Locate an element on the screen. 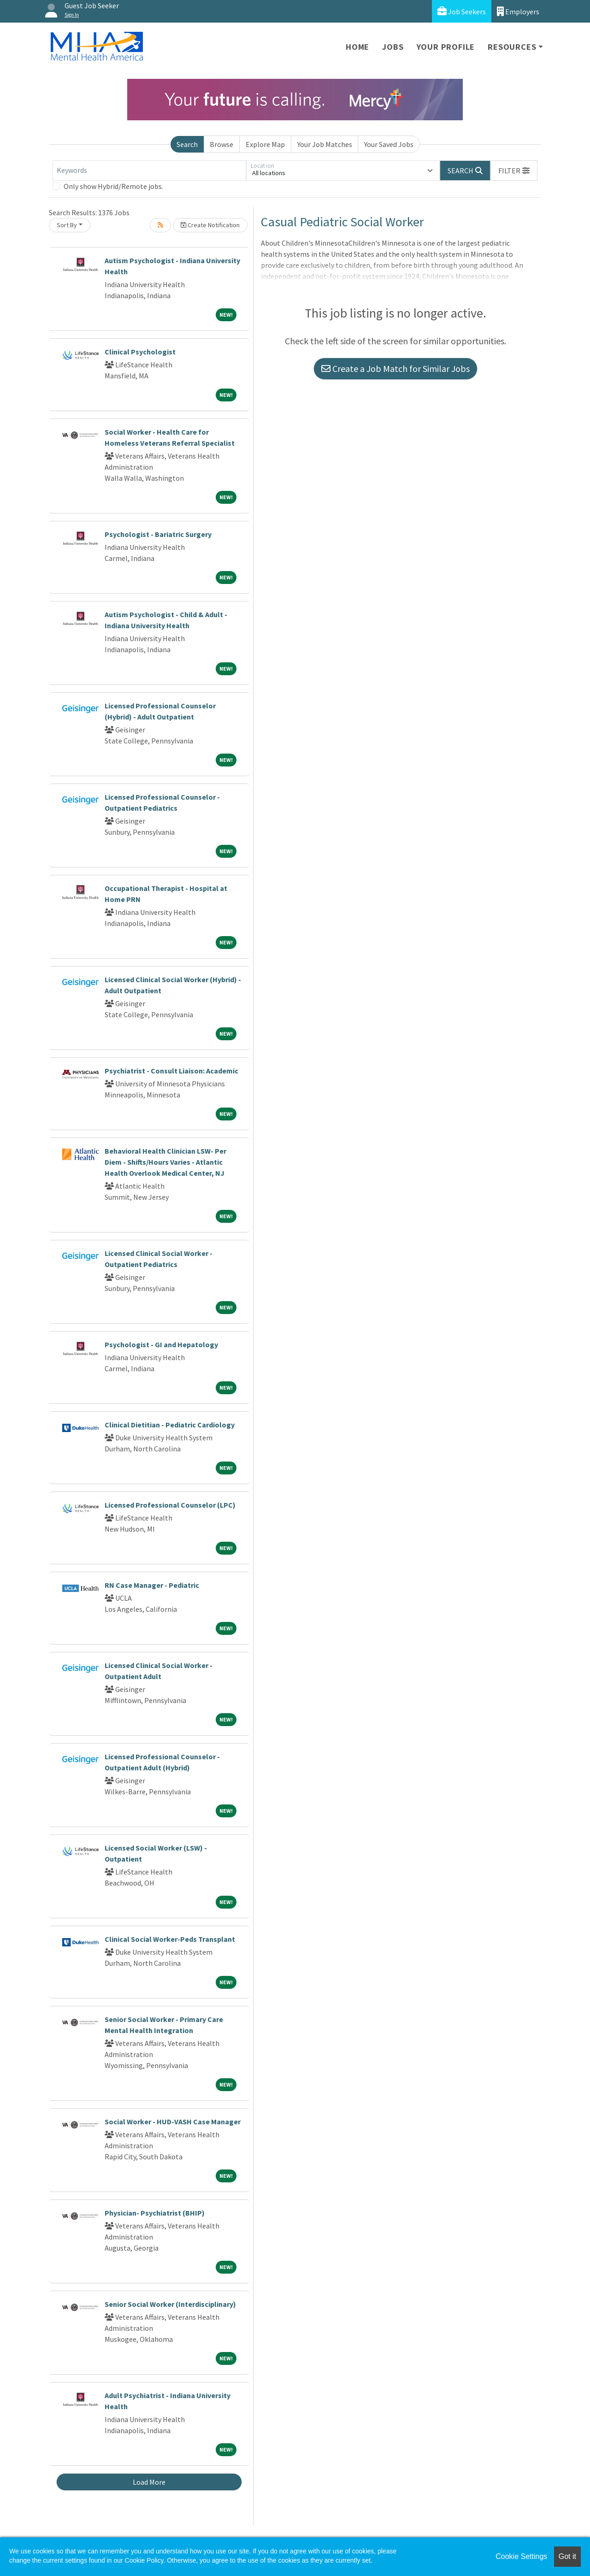 This screenshot has width=590, height=2576. Your Job Matches is located at coordinates (324, 144).